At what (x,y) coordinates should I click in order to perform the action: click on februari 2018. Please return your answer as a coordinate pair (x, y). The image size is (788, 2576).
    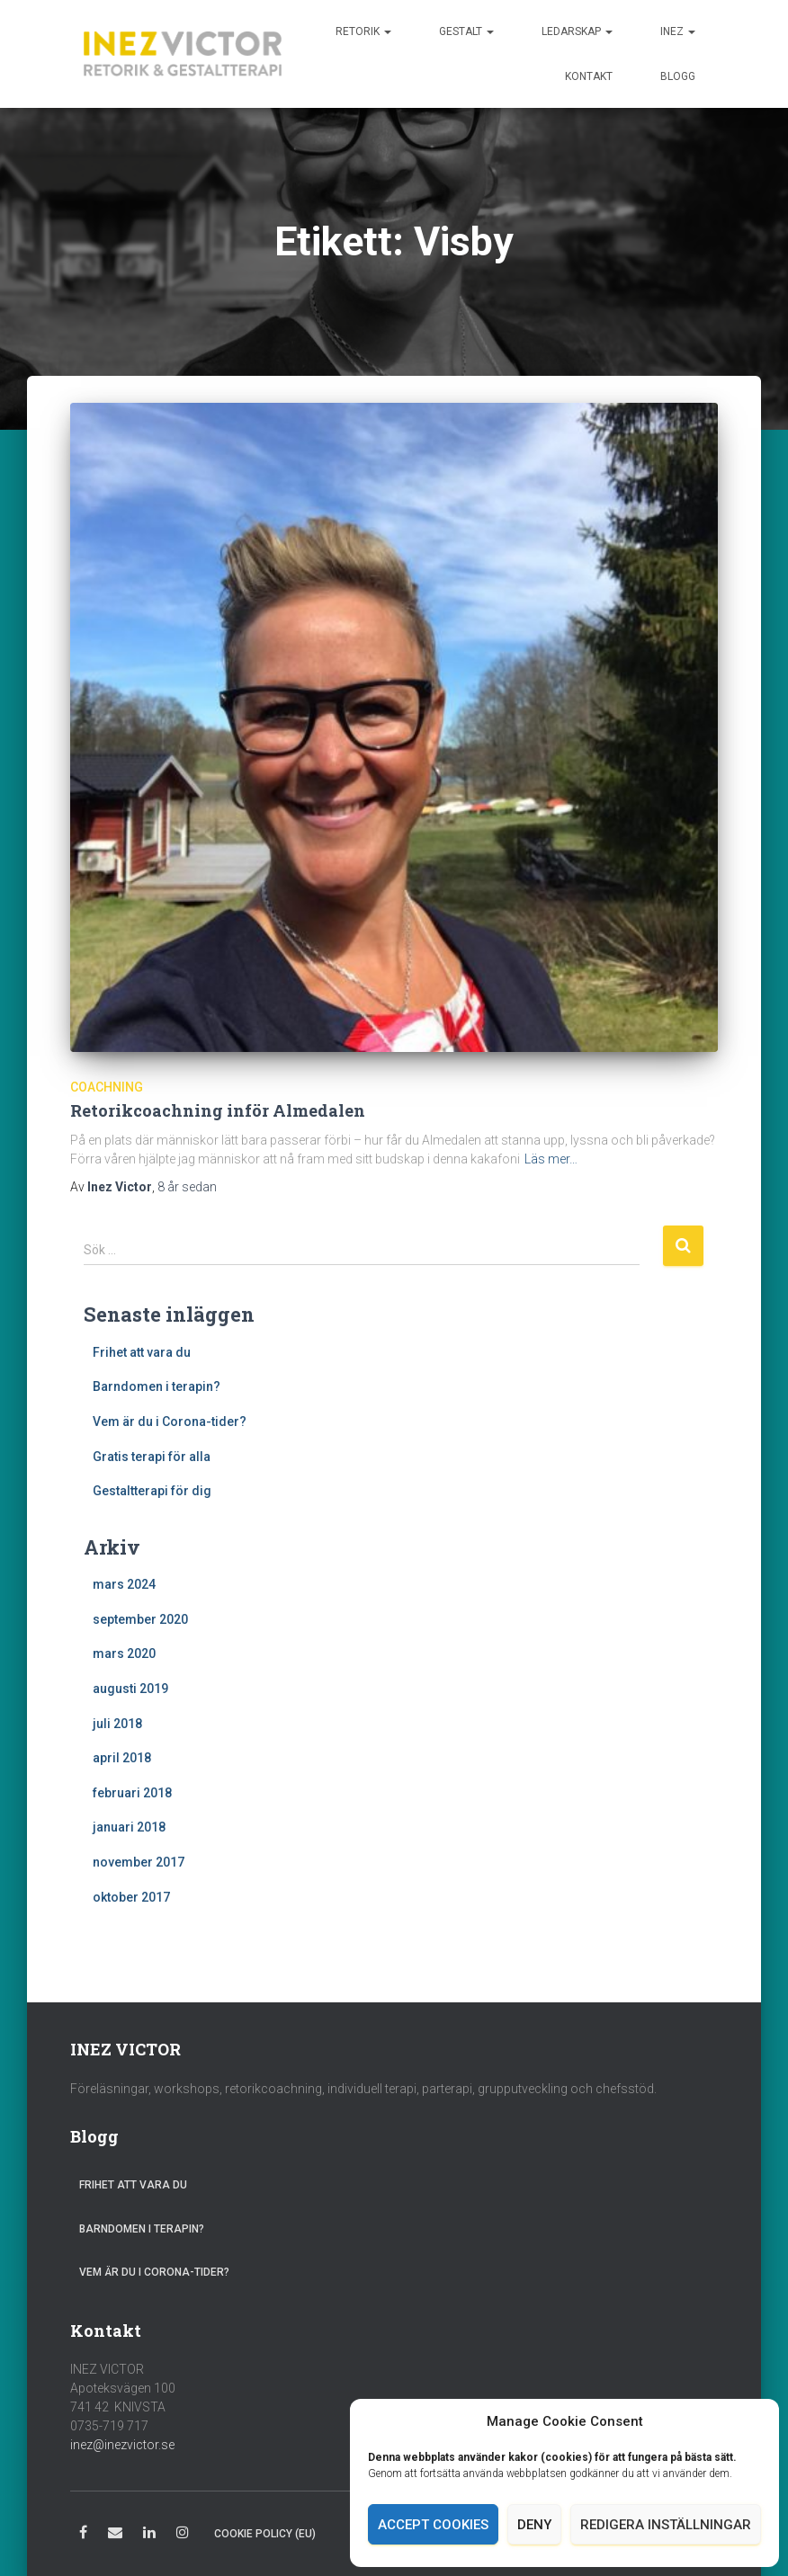
    Looking at the image, I should click on (132, 1793).